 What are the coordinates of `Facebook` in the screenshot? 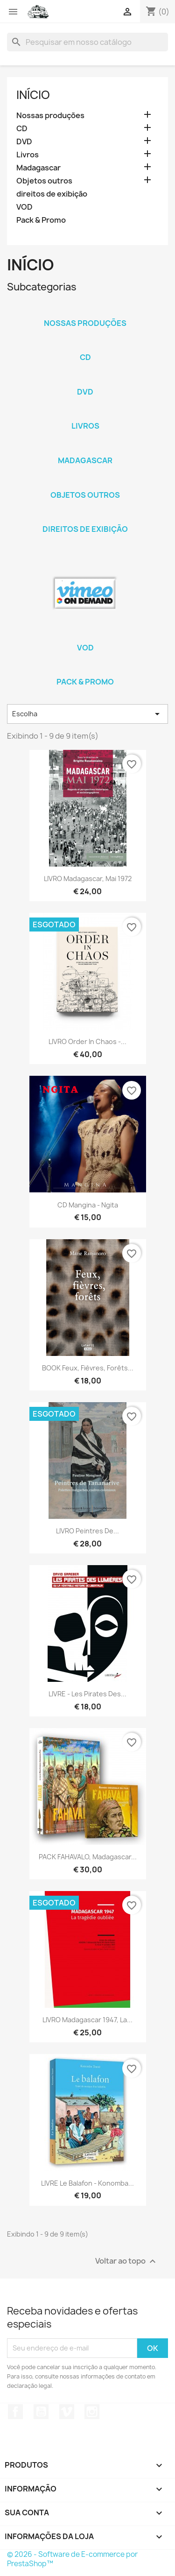 It's located at (15, 2411).